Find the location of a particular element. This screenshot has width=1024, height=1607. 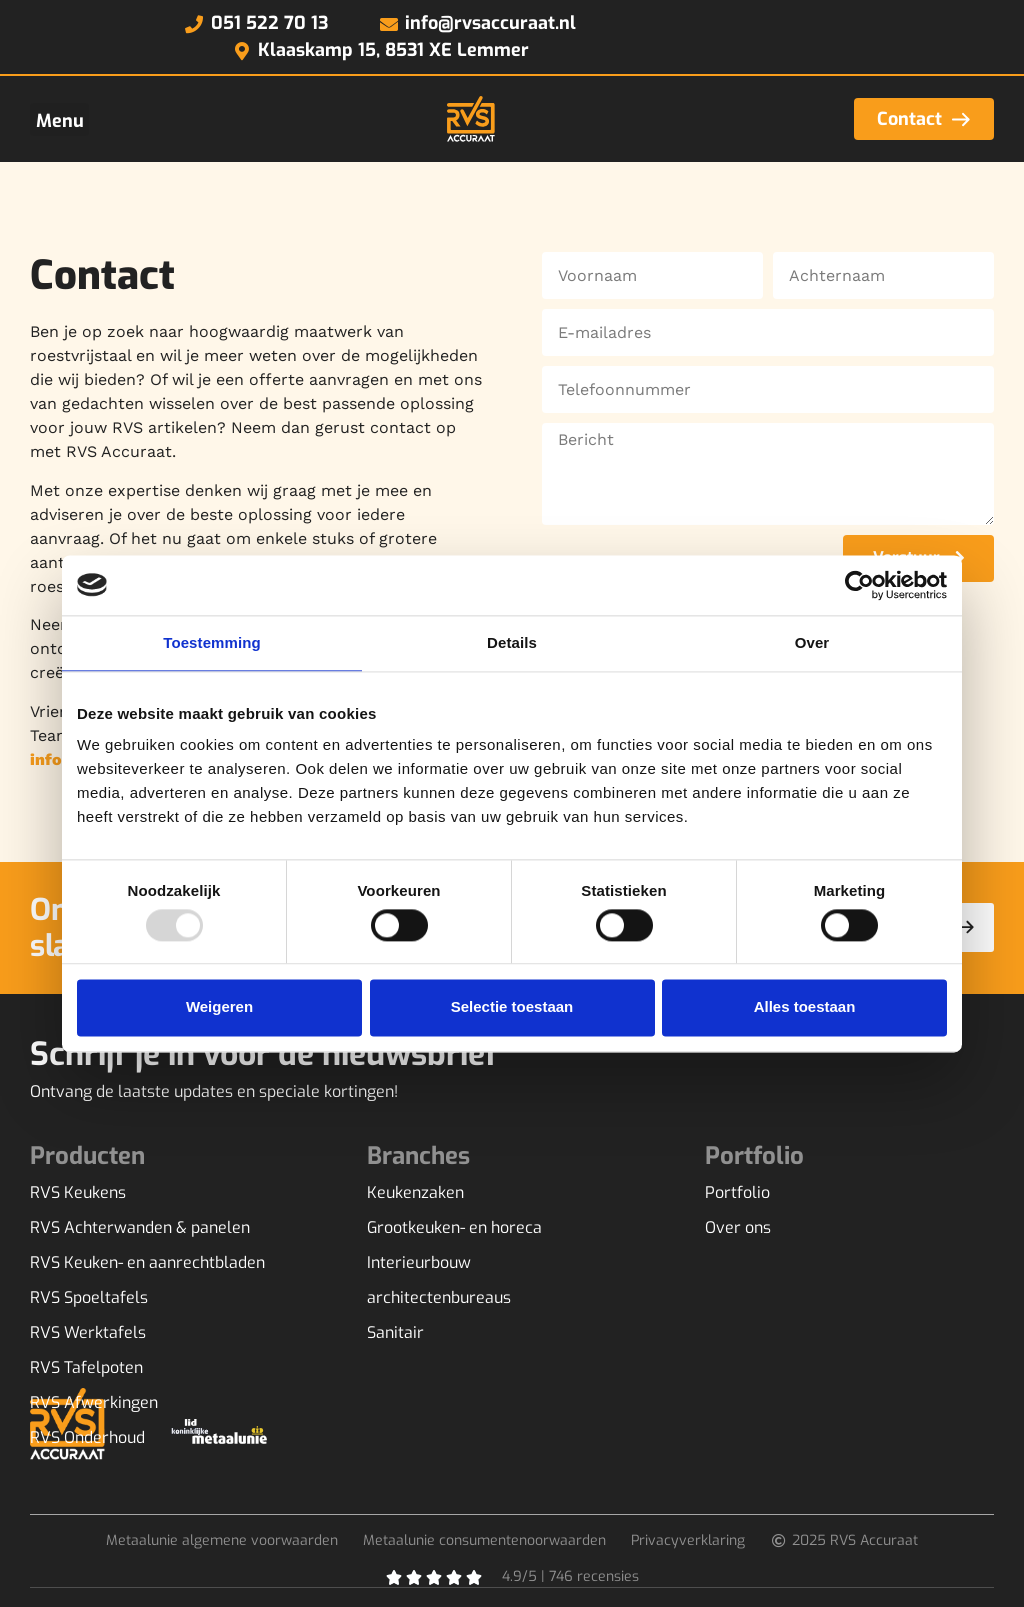

Selectie toestaan is located at coordinates (512, 1007).